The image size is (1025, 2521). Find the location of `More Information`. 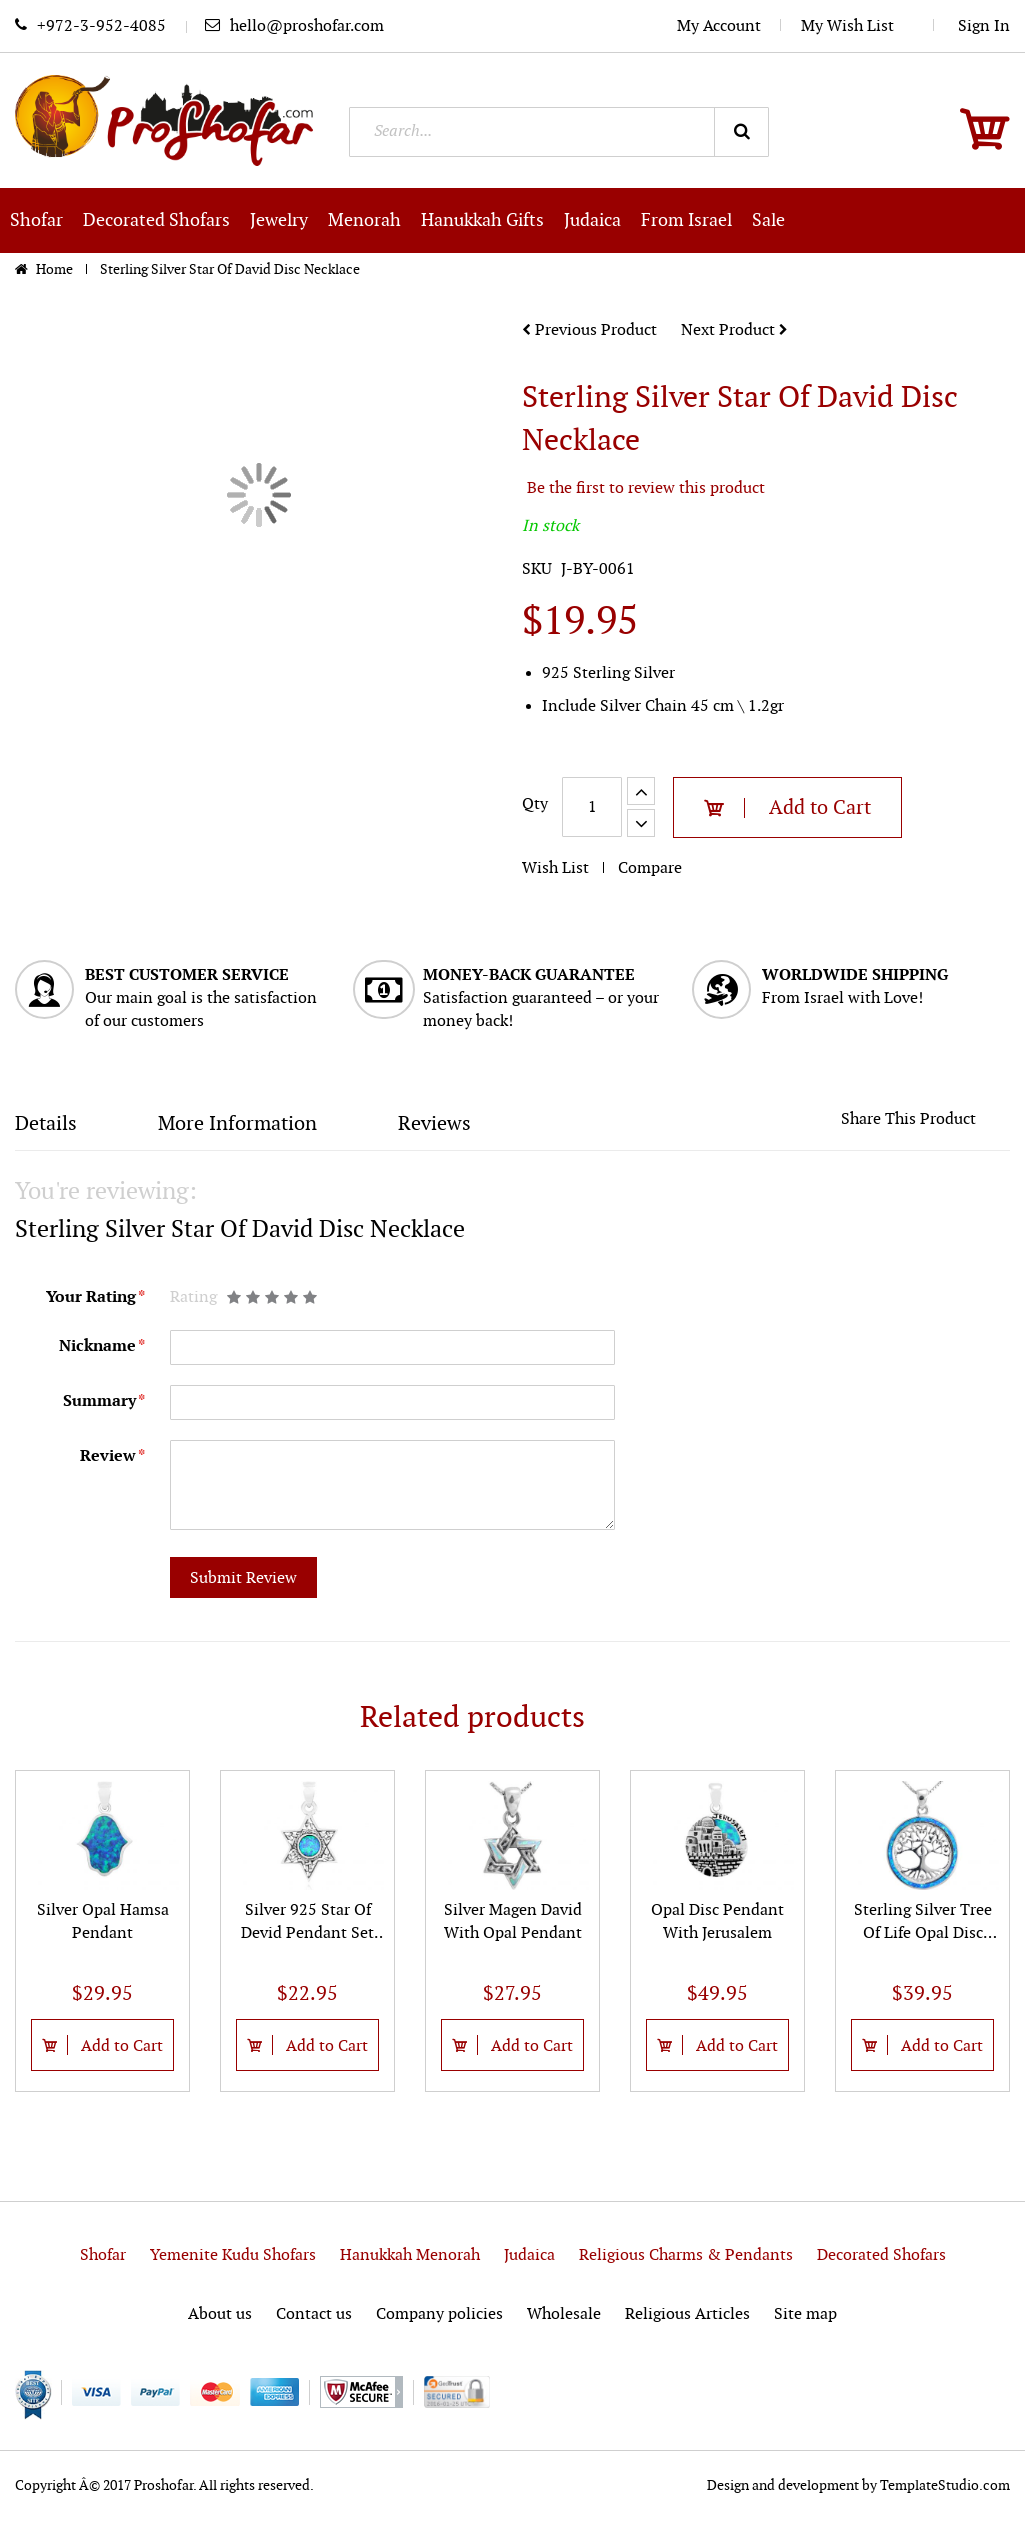

More Information is located at coordinates (237, 1124).